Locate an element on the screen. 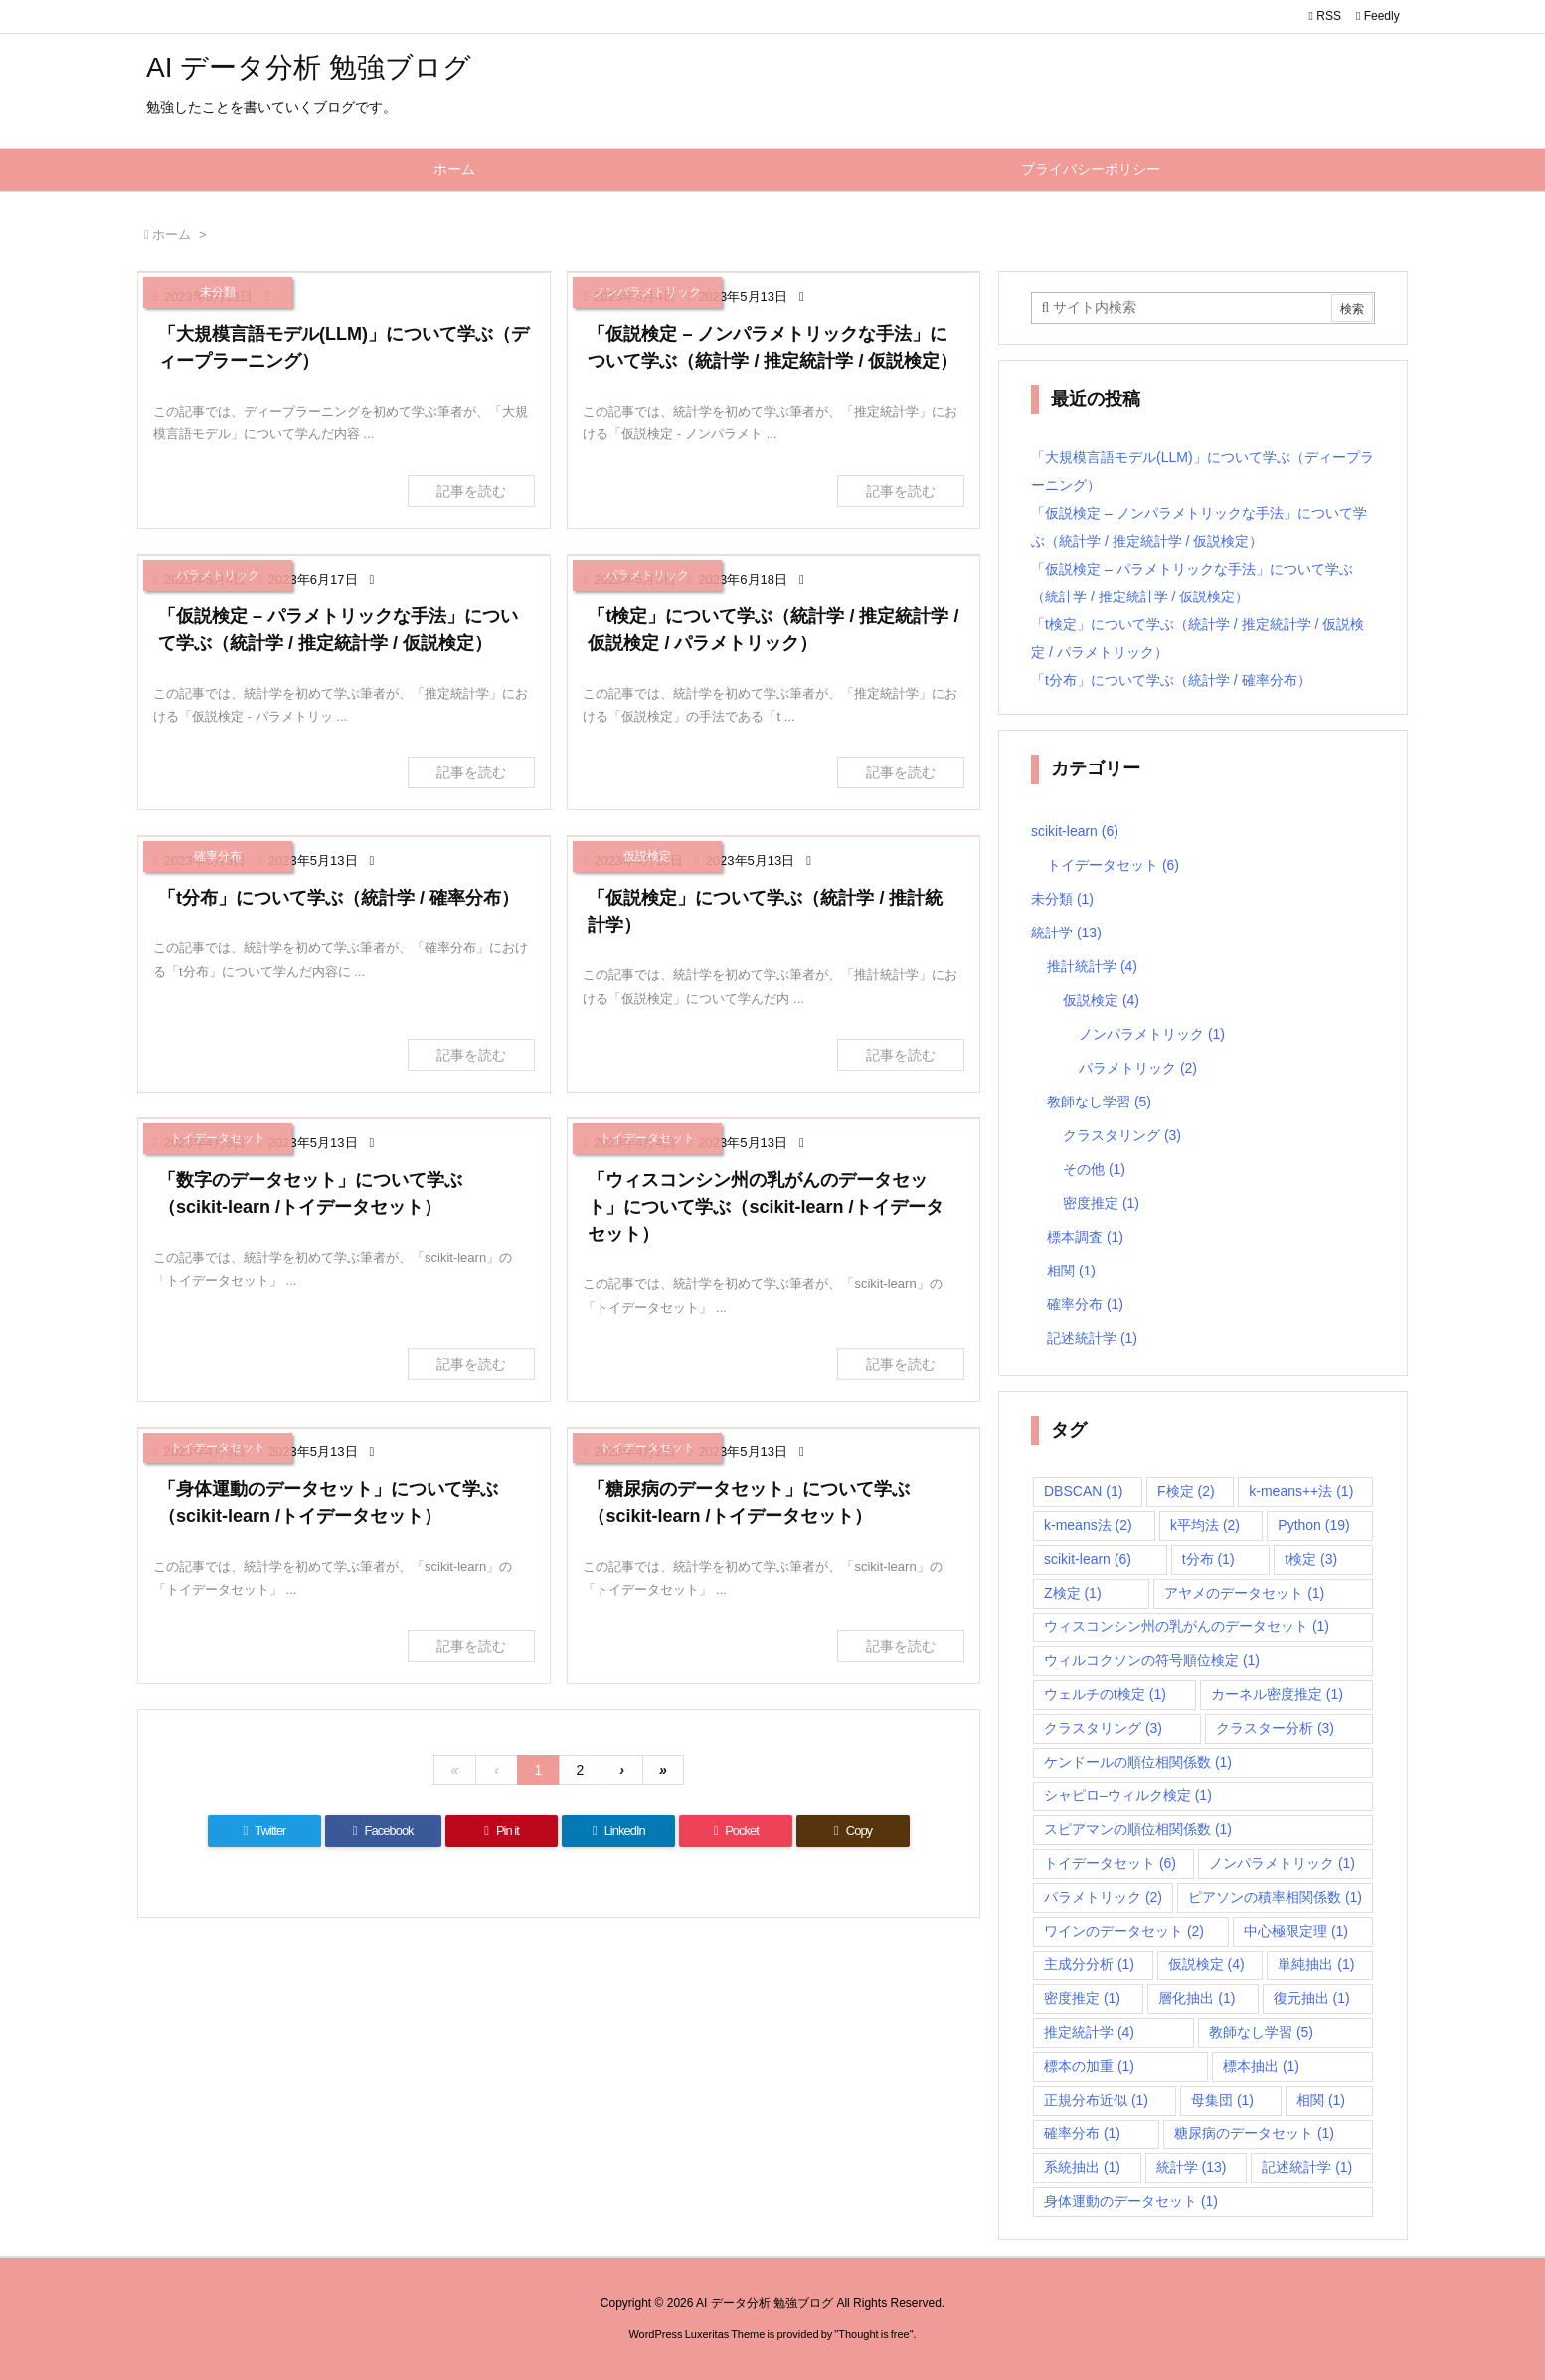 This screenshot has width=1545, height=2380. ウィスコンシン州の乳がんのデータセット [ウィスコンシン州の乳がんのデータセット (1個の項目)] is located at coordinates (1186, 1626).